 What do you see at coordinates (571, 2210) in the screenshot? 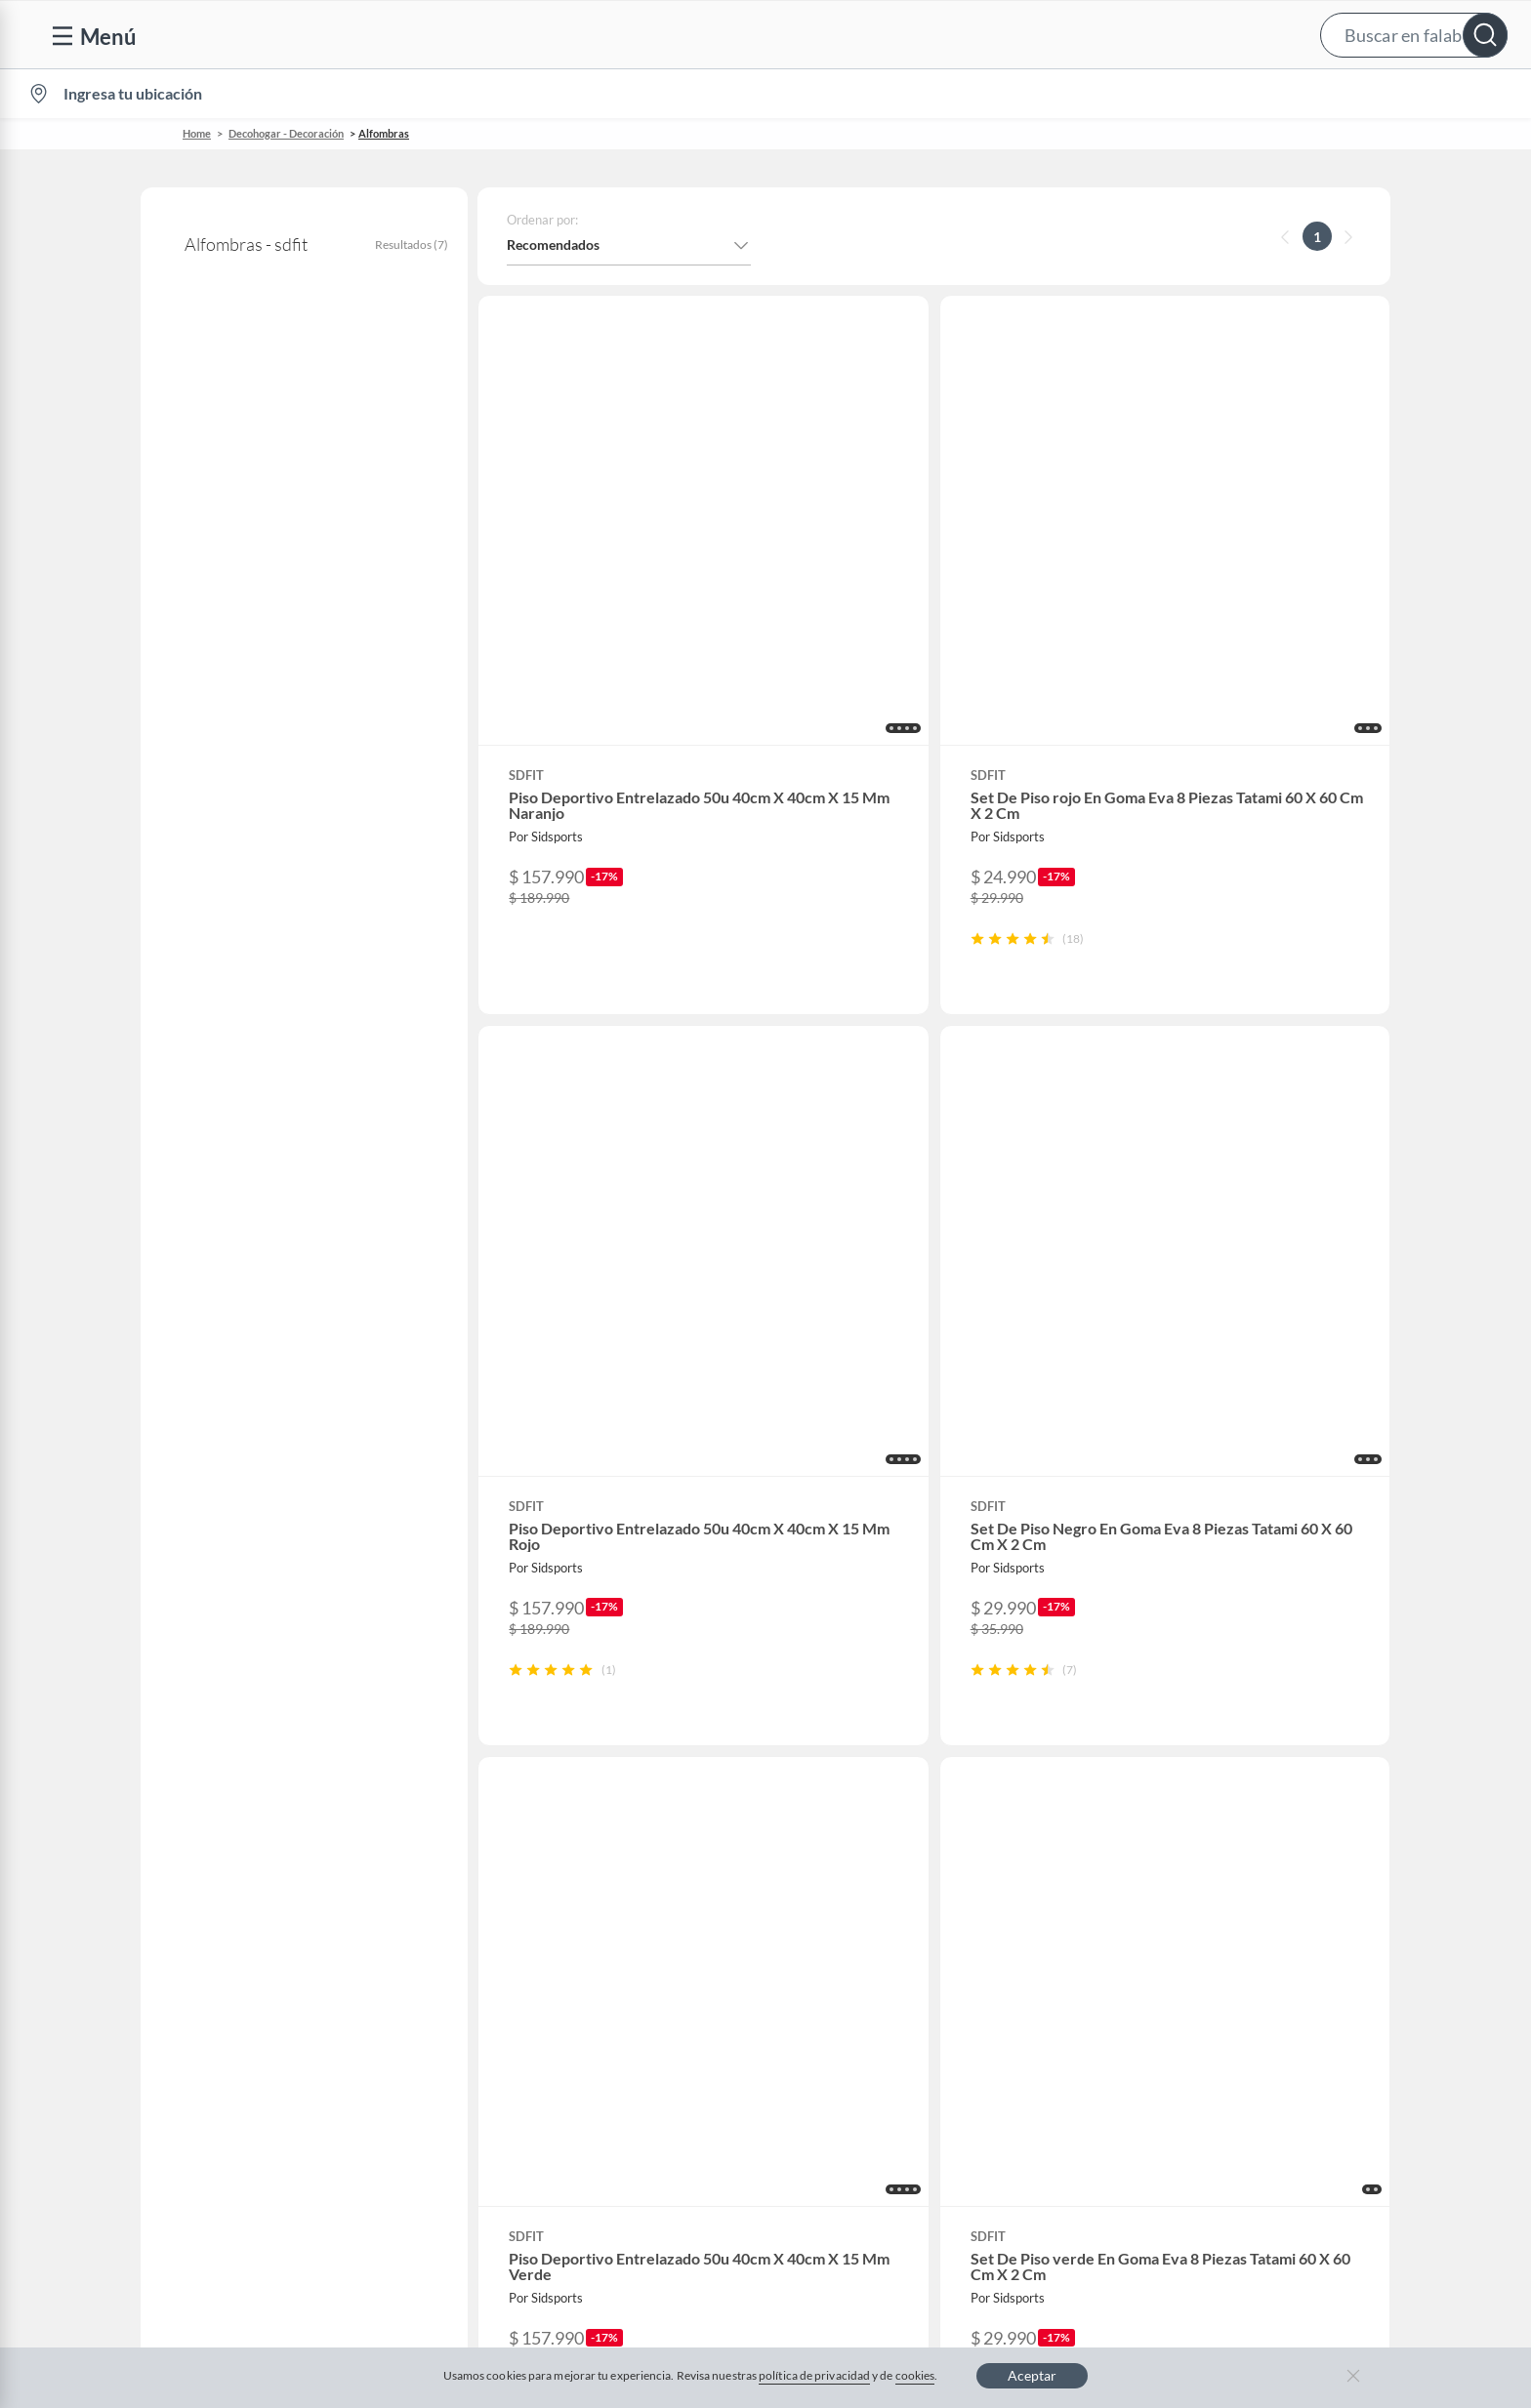
I see `Términos y condiciones` at bounding box center [571, 2210].